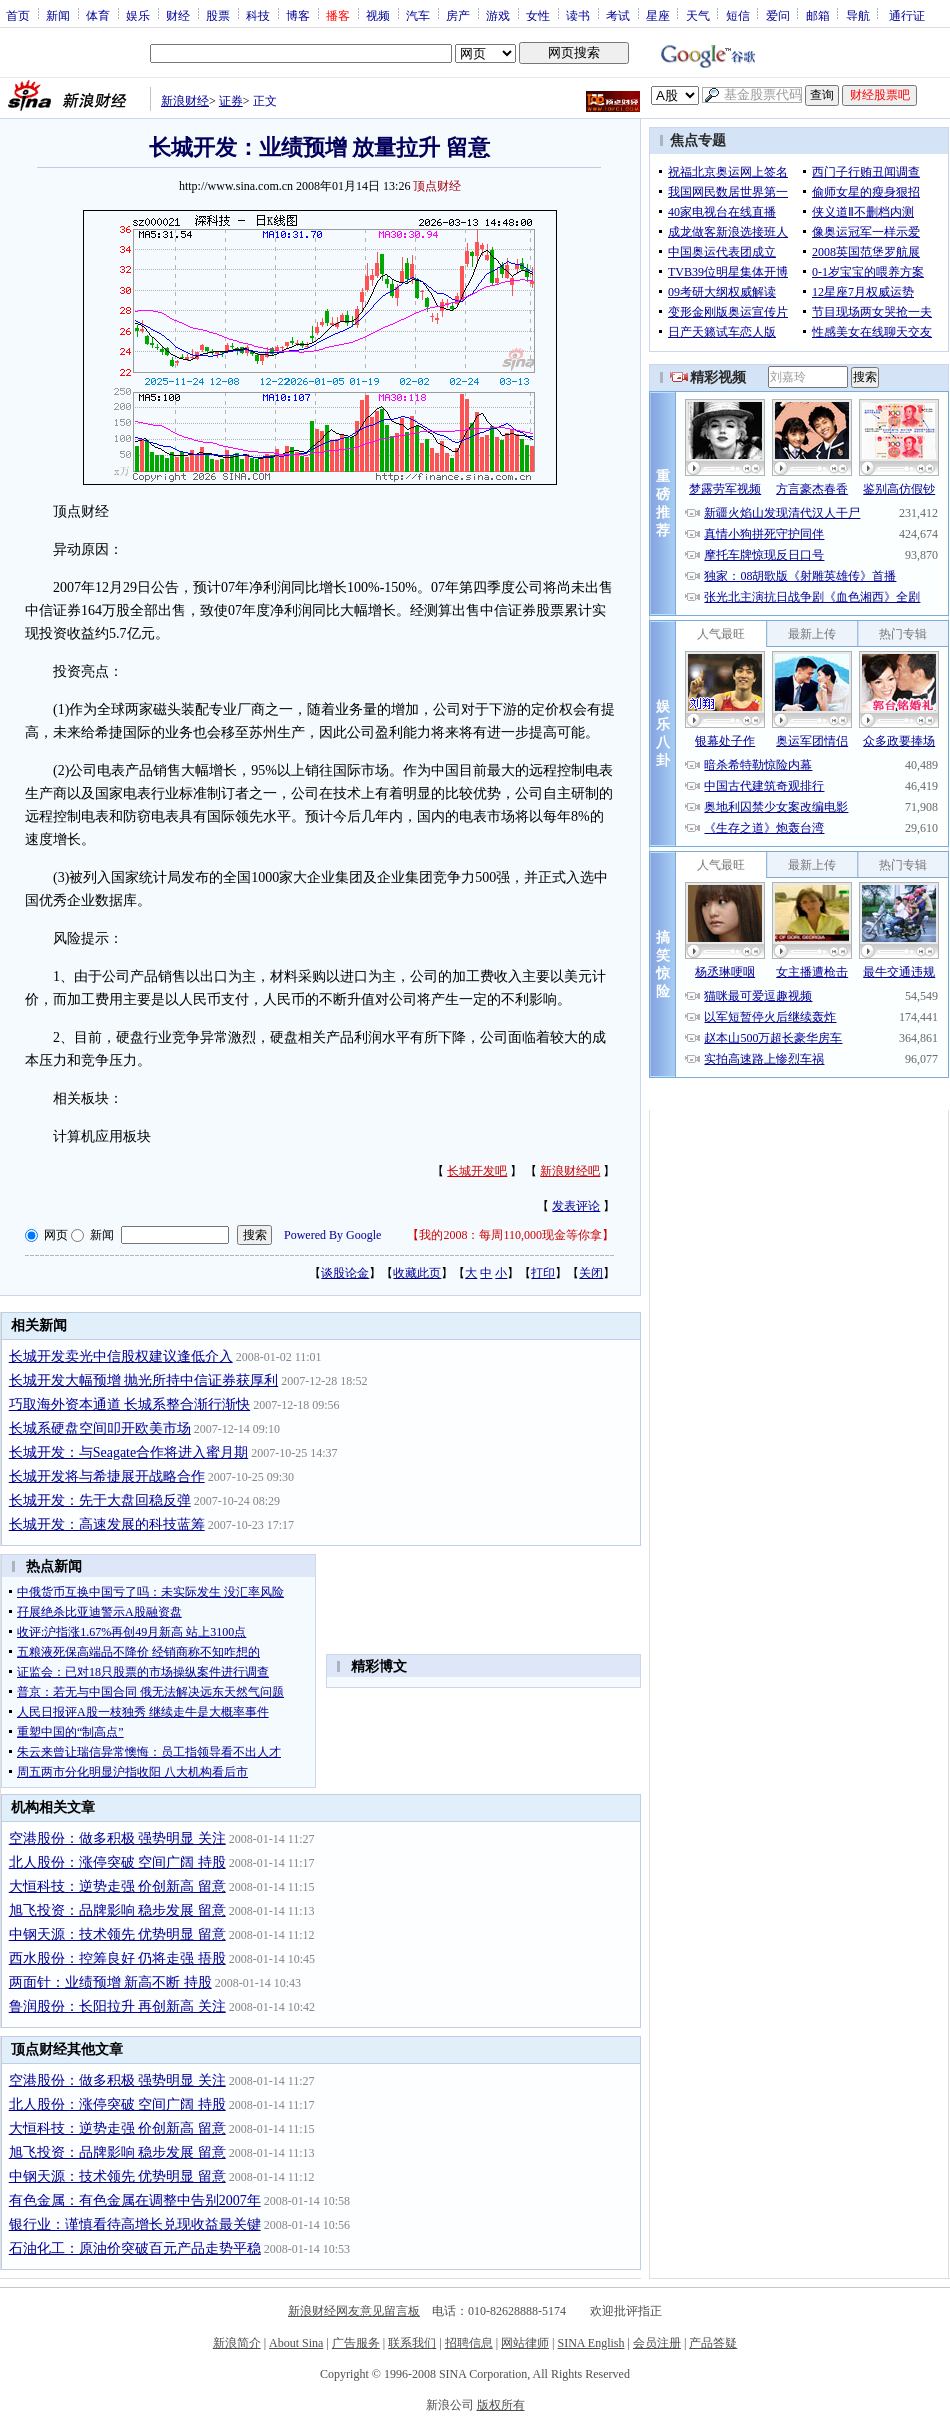 Image resolution: width=950 pixels, height=2429 pixels. What do you see at coordinates (218, 15) in the screenshot?
I see `股票` at bounding box center [218, 15].